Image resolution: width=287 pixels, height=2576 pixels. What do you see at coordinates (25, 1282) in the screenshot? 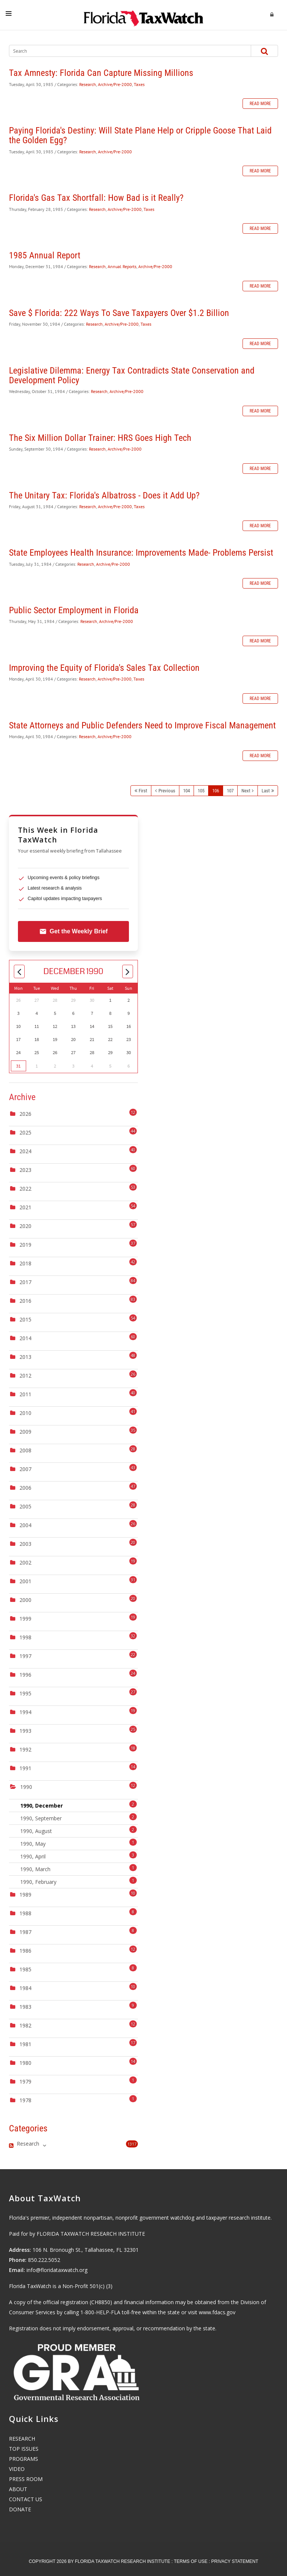
I see `2017` at bounding box center [25, 1282].